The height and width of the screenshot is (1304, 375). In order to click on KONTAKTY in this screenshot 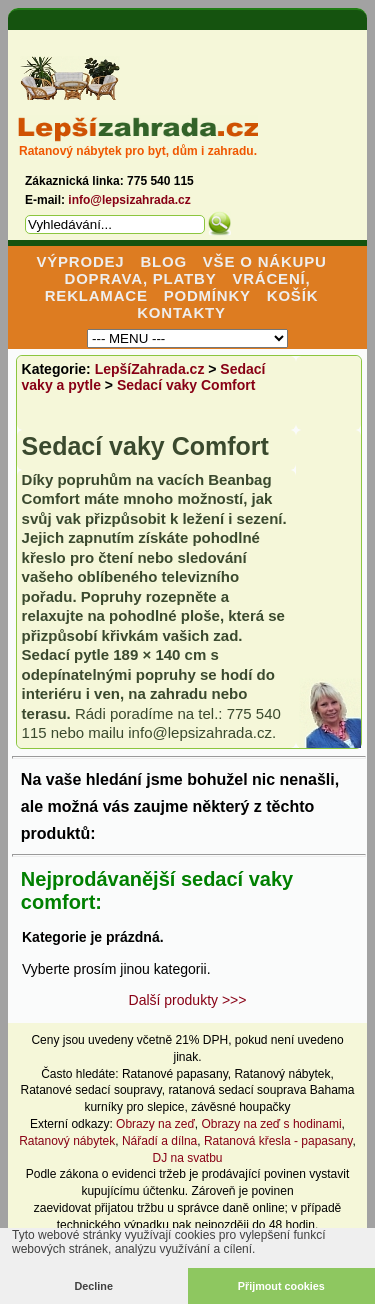, I will do `click(181, 312)`.